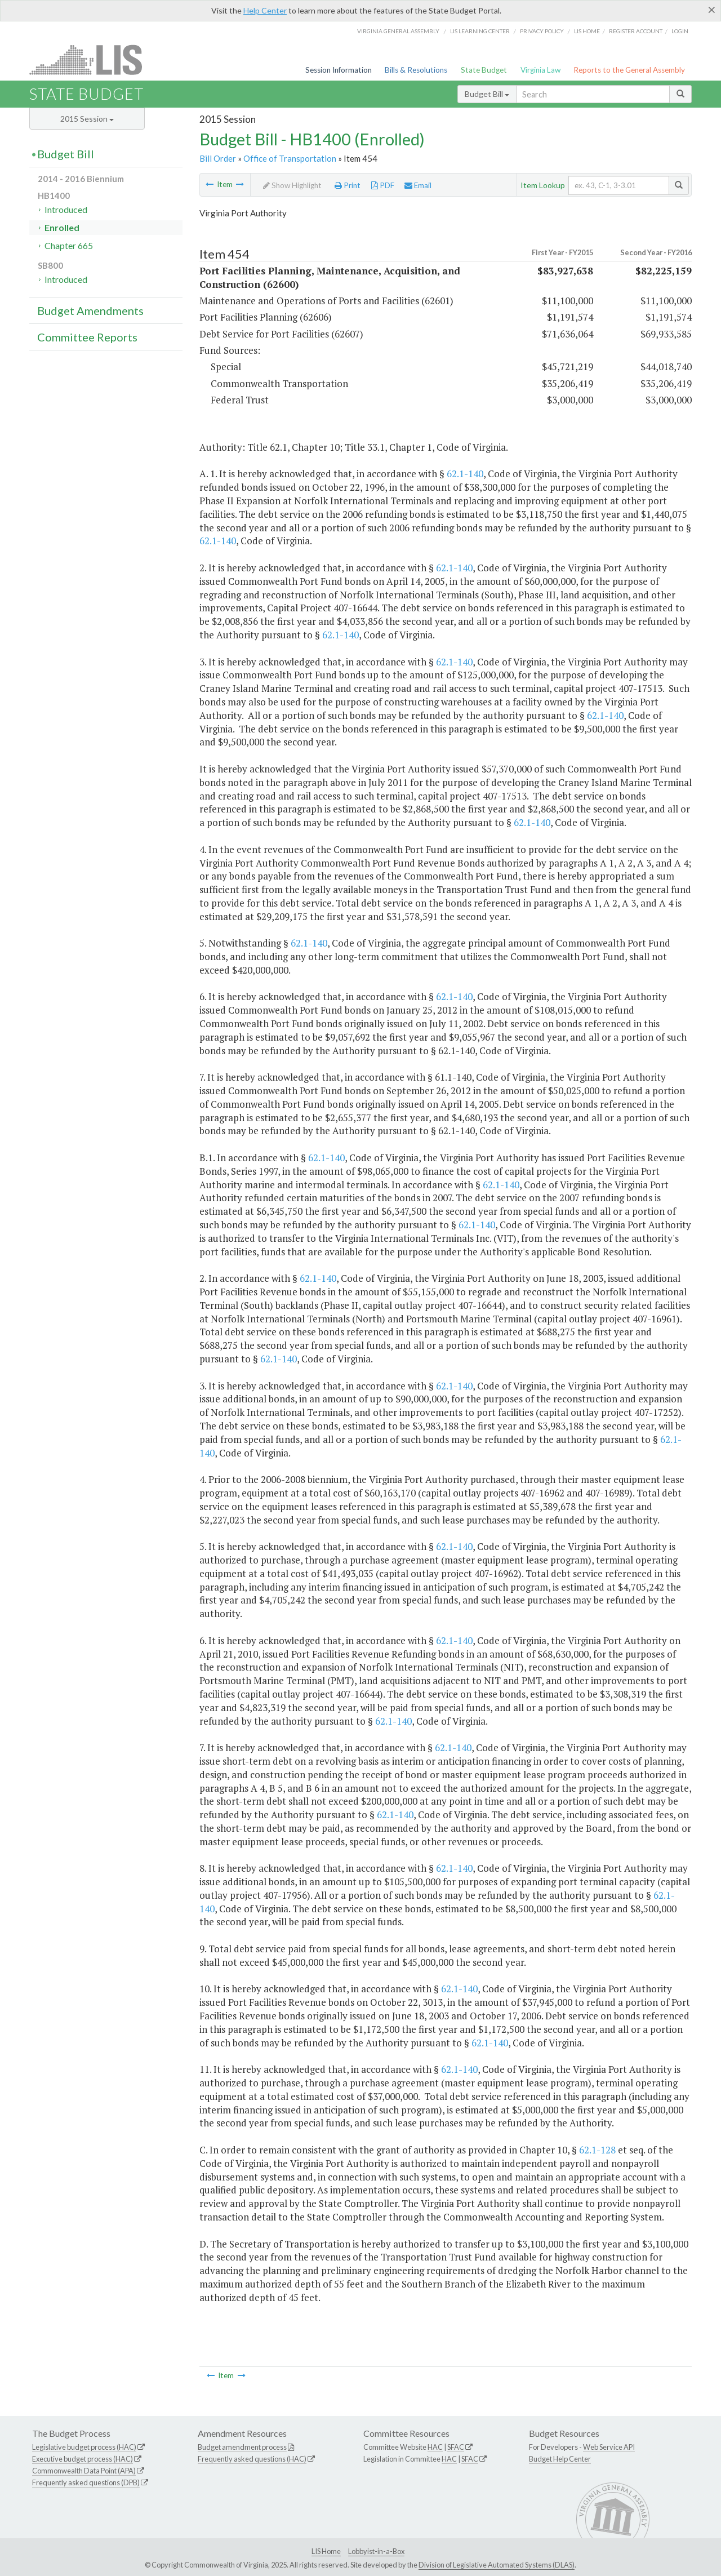  Describe the element at coordinates (497, 2564) in the screenshot. I see `Division of Legislative Automated Systems (DLAS)` at that location.